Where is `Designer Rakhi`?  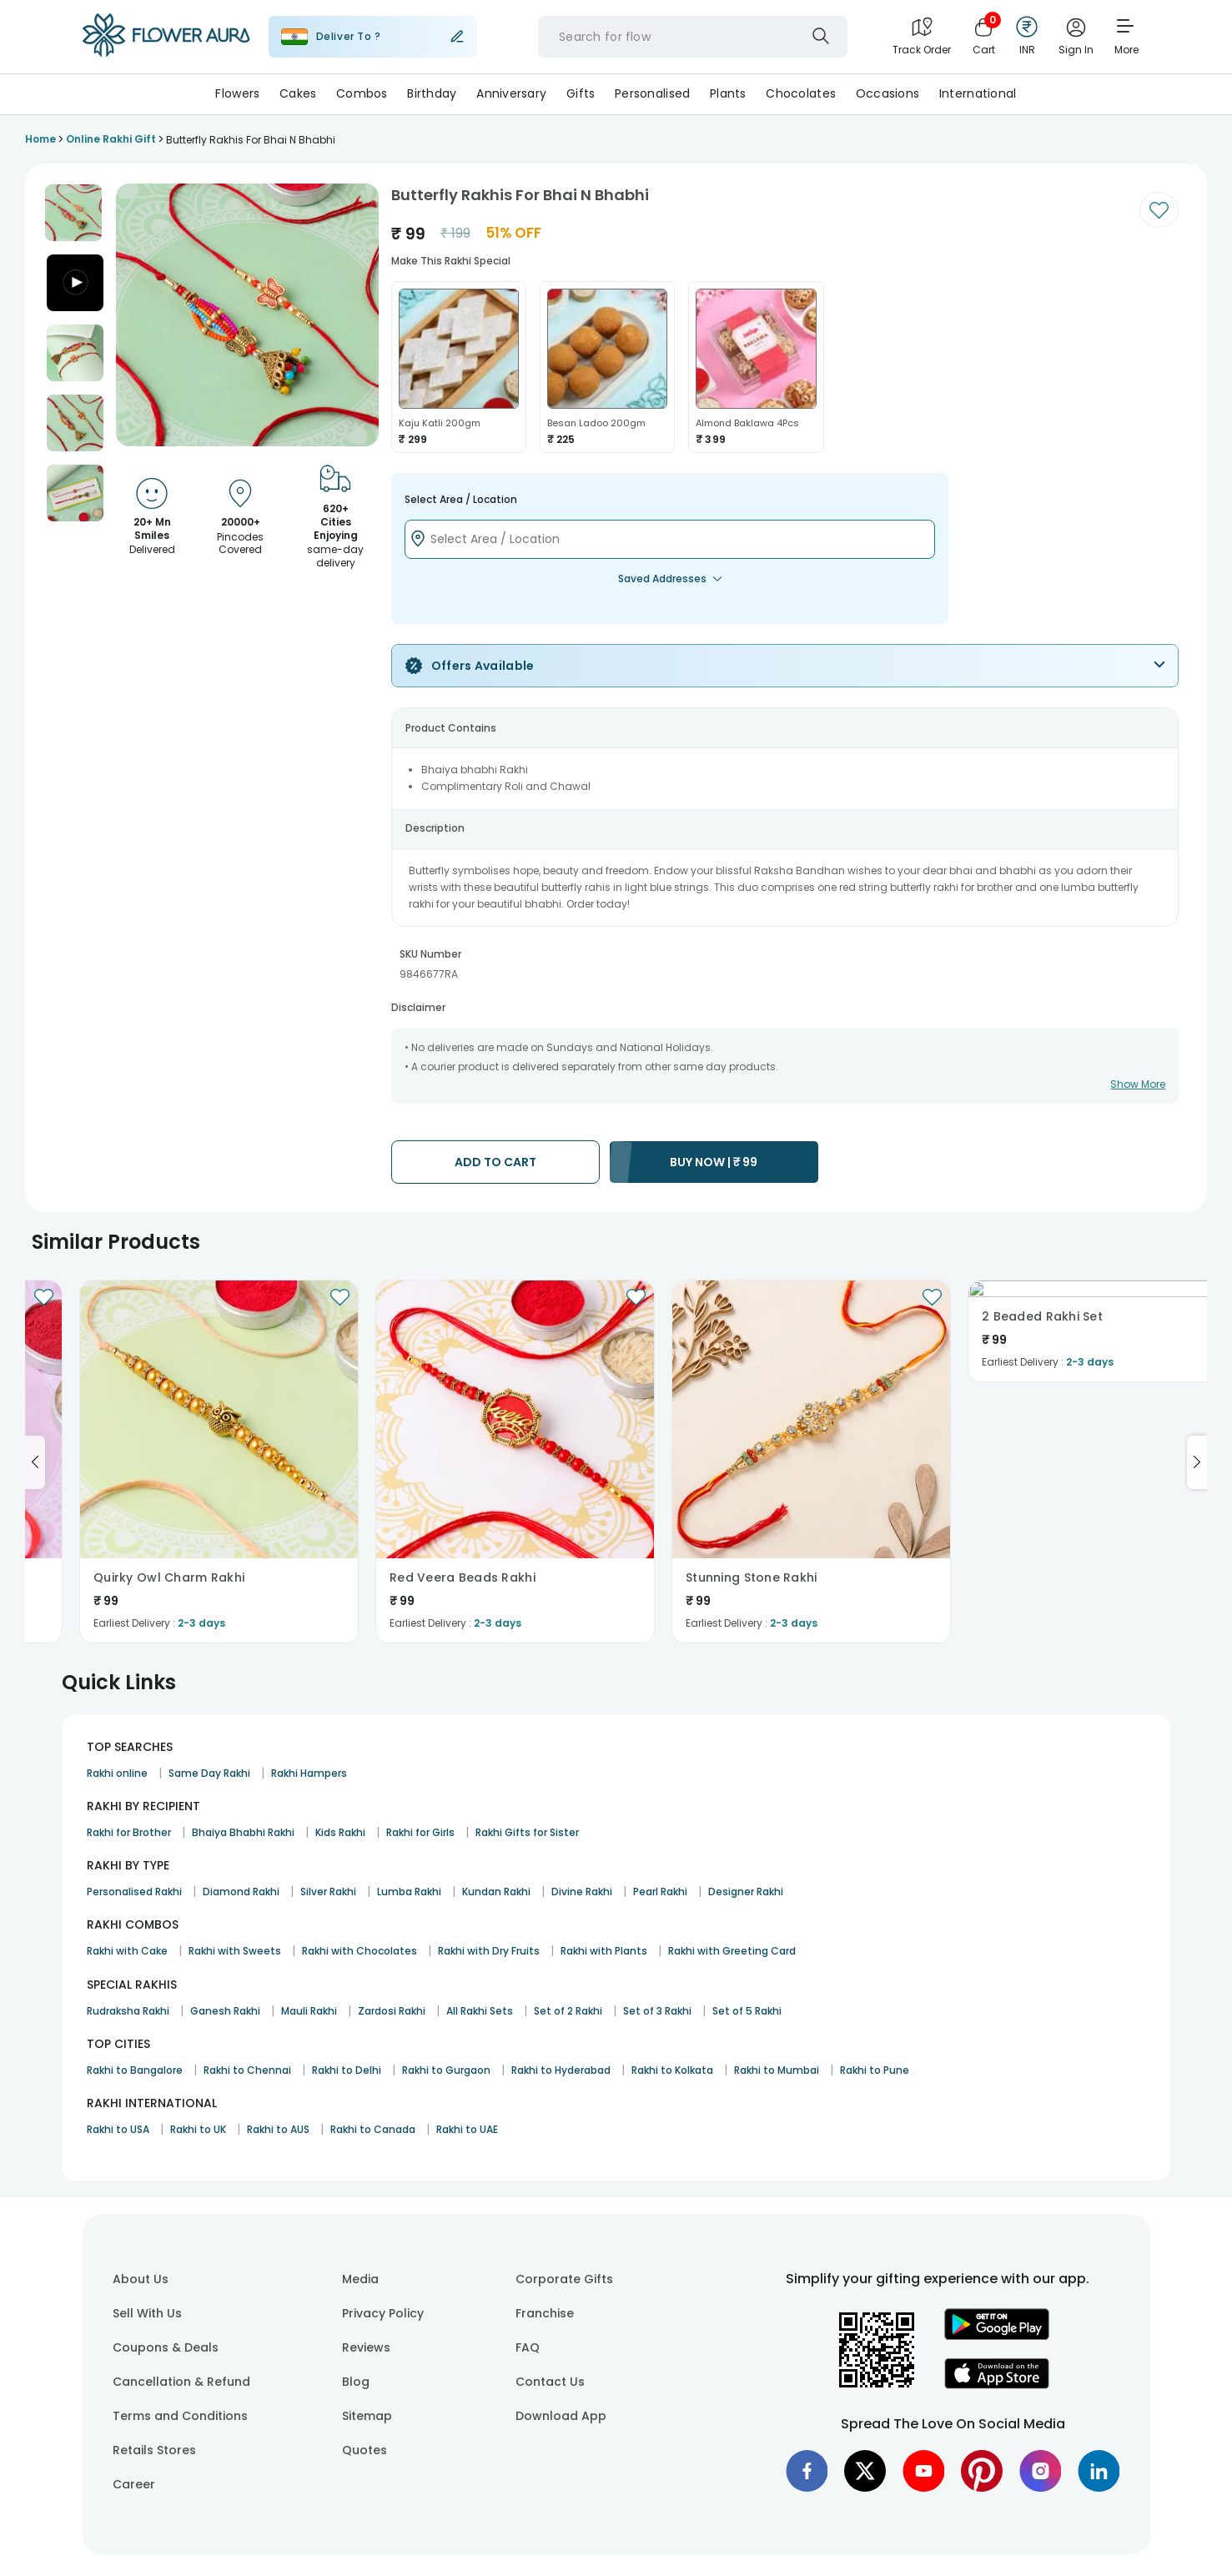
Designer Rakhi is located at coordinates (745, 1891).